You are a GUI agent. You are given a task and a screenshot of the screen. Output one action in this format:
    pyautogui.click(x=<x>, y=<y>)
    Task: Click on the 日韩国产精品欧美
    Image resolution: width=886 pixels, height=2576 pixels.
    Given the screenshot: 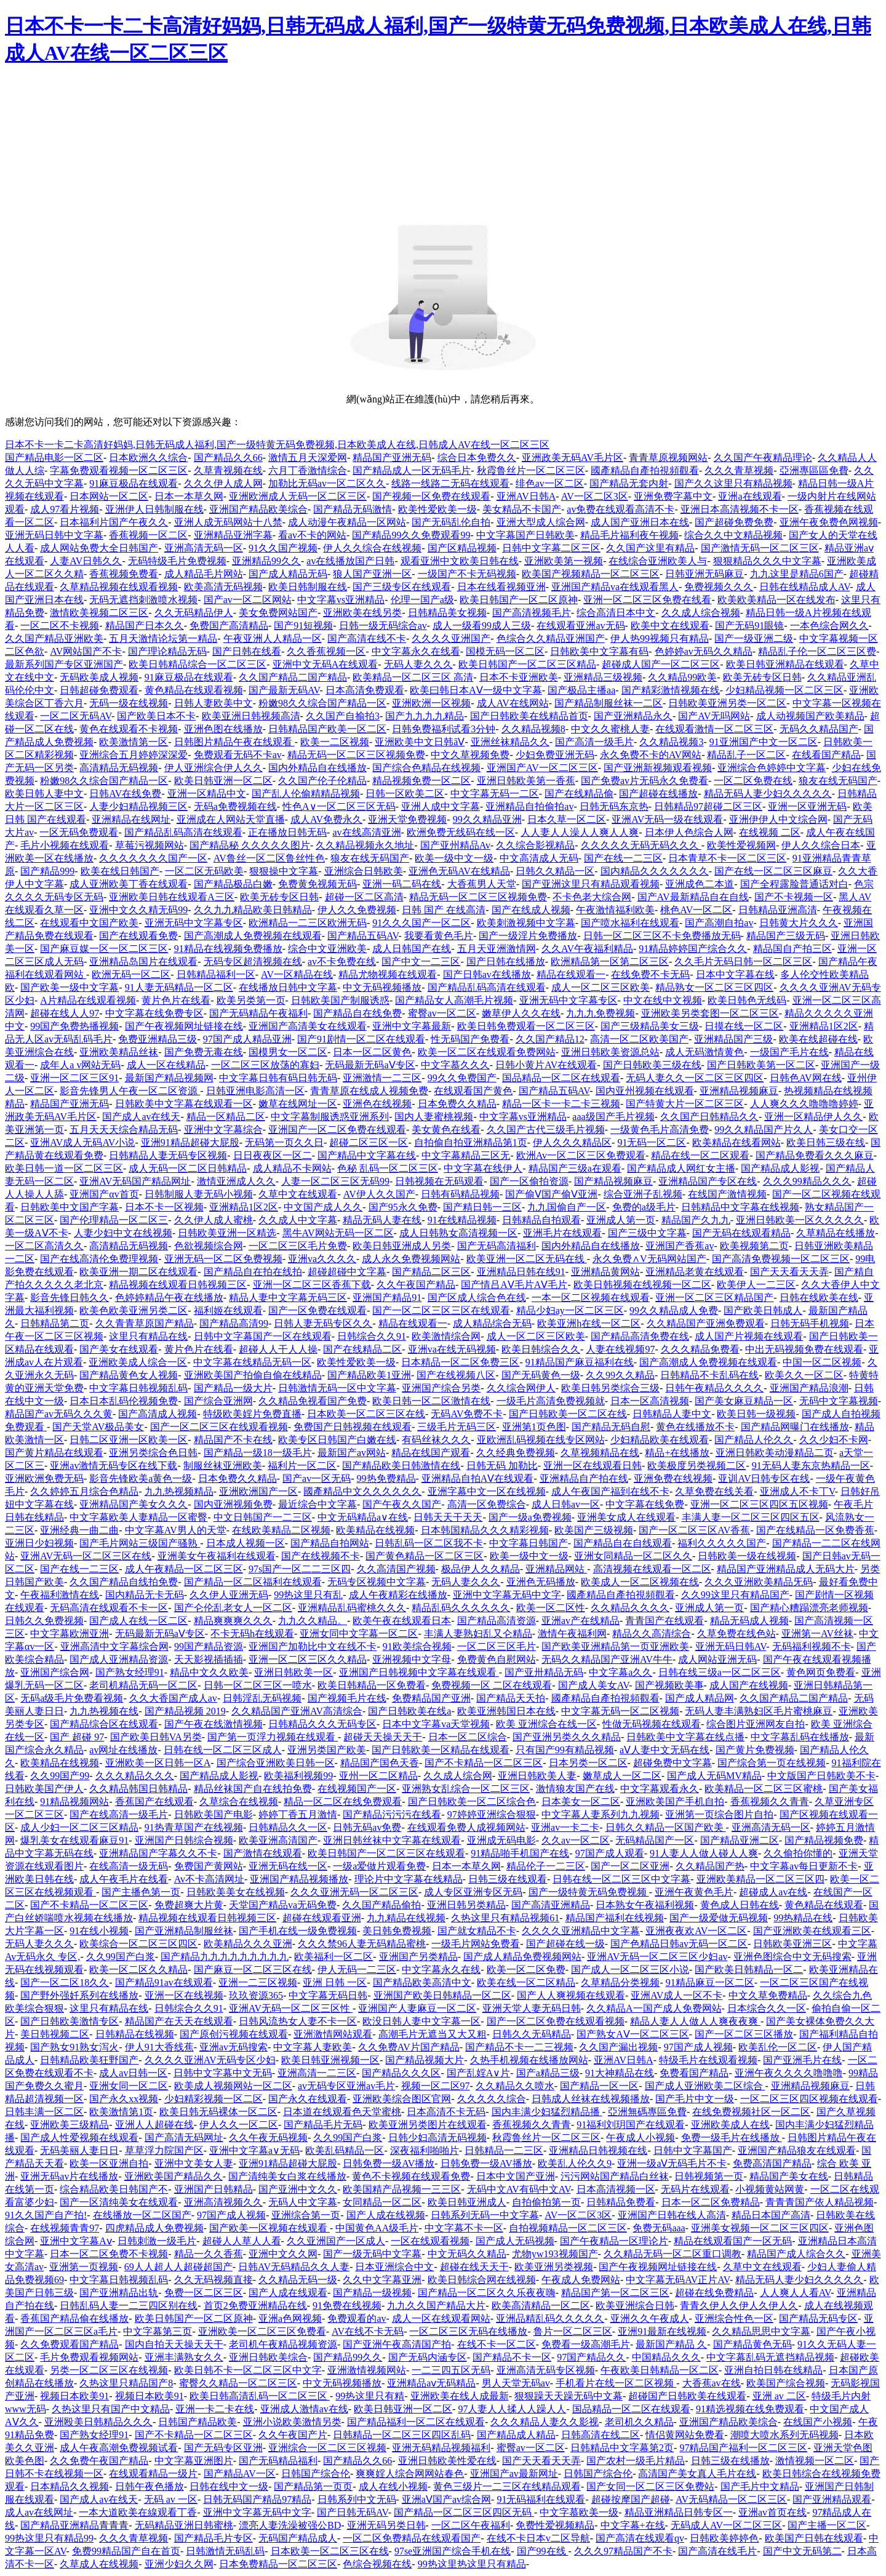 What is the action you would take?
    pyautogui.click(x=197, y=2422)
    